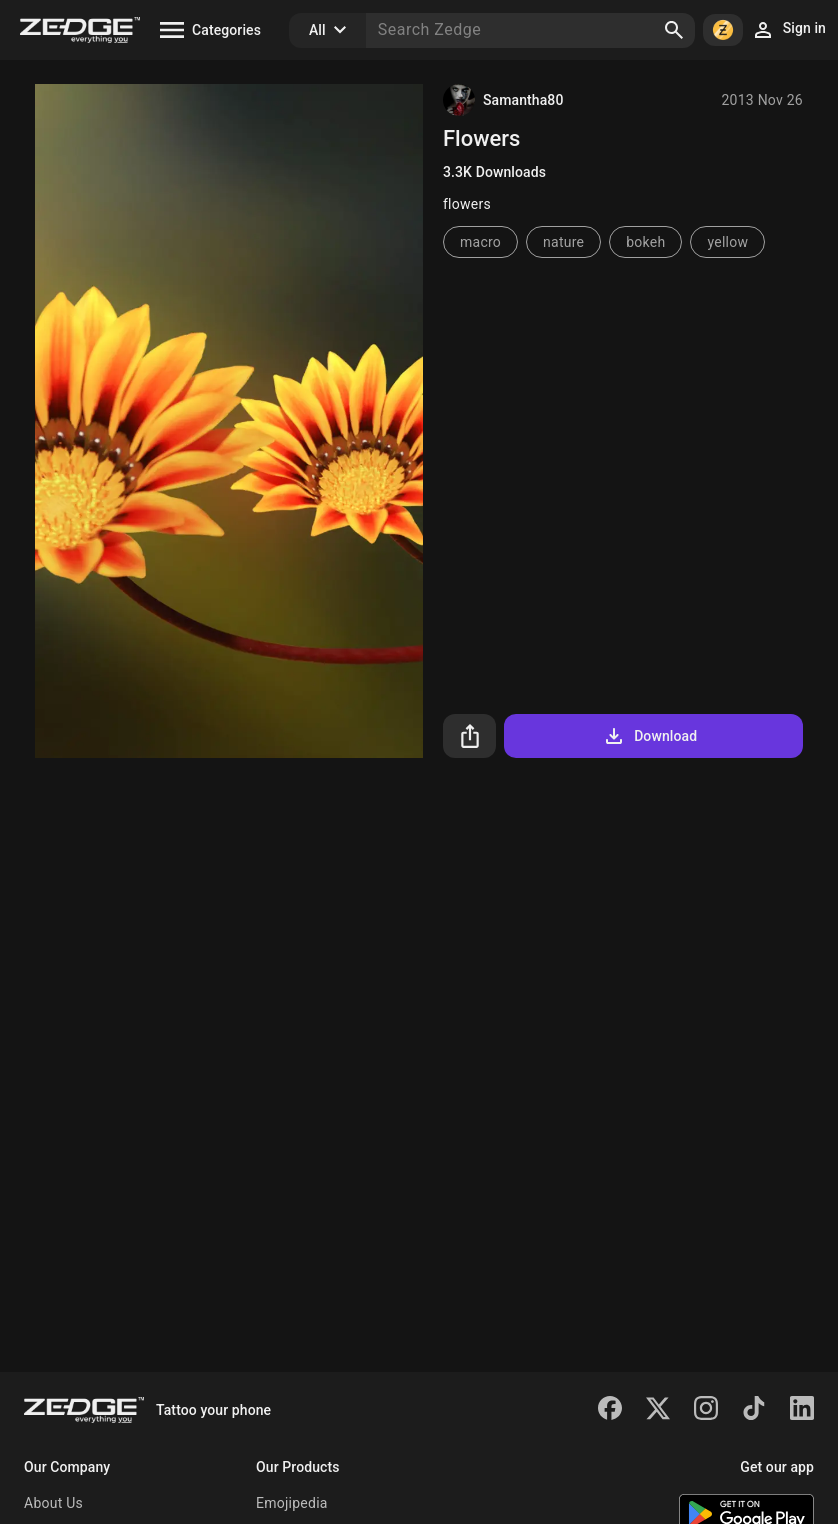  What do you see at coordinates (649, 736) in the screenshot?
I see `Download` at bounding box center [649, 736].